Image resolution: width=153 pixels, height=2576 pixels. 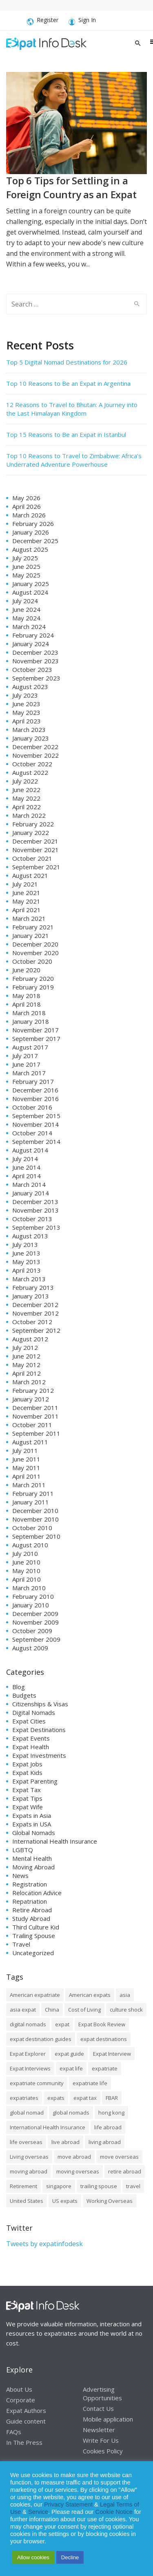 I want to click on Expat Destinations, so click(x=39, y=1730).